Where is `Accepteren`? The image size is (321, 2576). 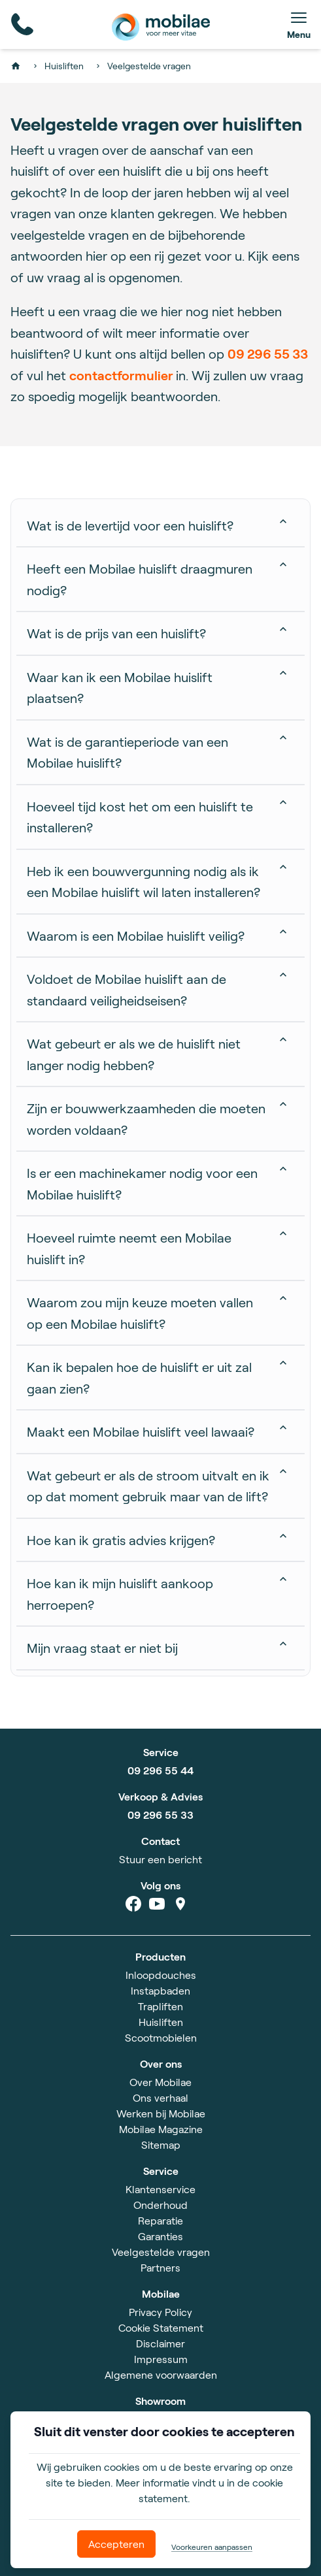
Accepteren is located at coordinates (116, 2543).